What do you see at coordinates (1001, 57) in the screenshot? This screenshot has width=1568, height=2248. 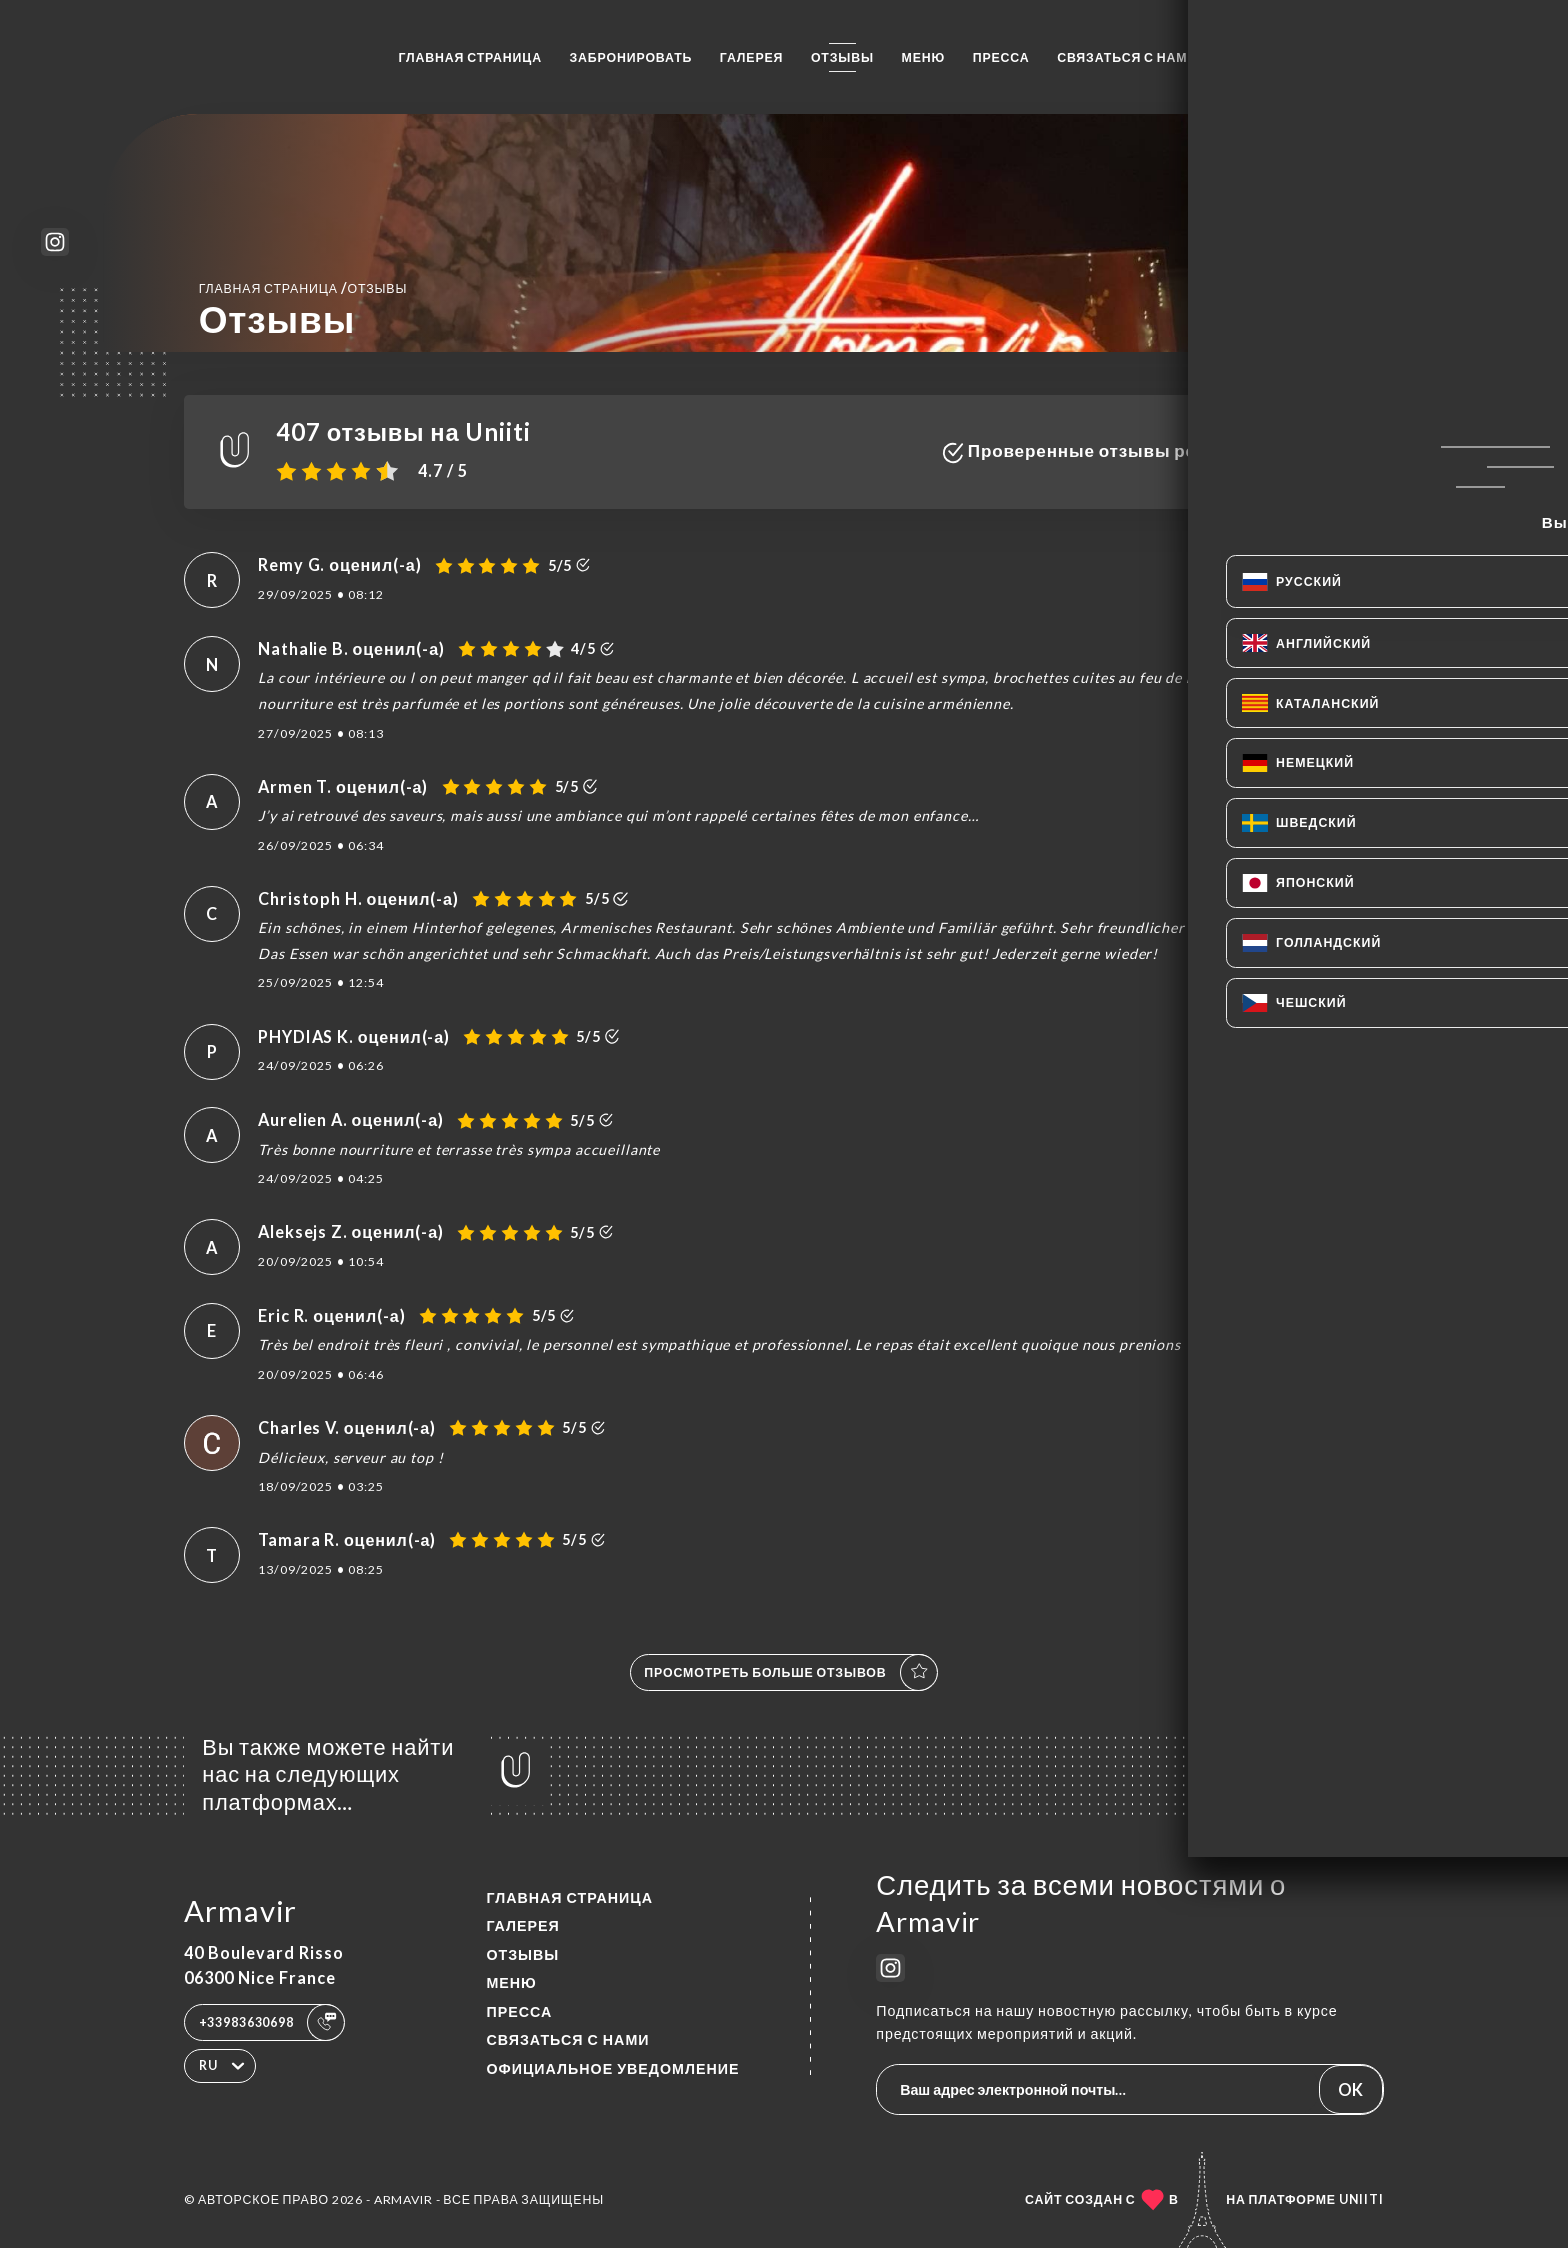 I see `Пресса` at bounding box center [1001, 57].